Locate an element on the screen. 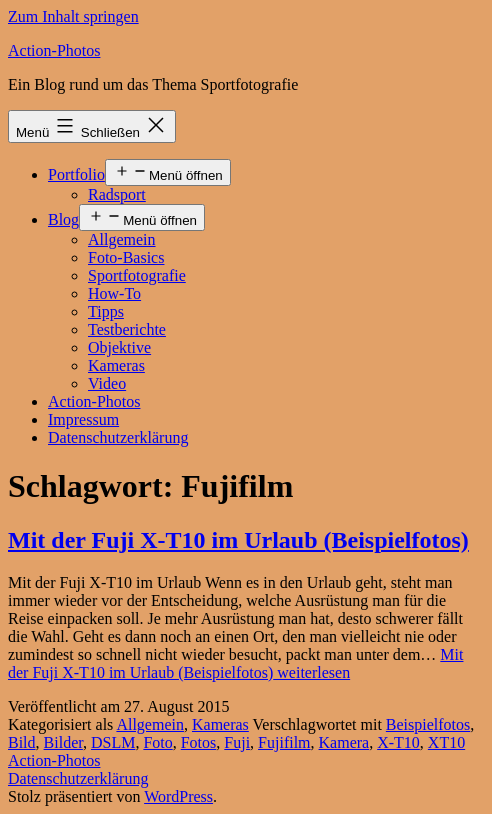 The image size is (492, 814). Action-Photos is located at coordinates (54, 50).